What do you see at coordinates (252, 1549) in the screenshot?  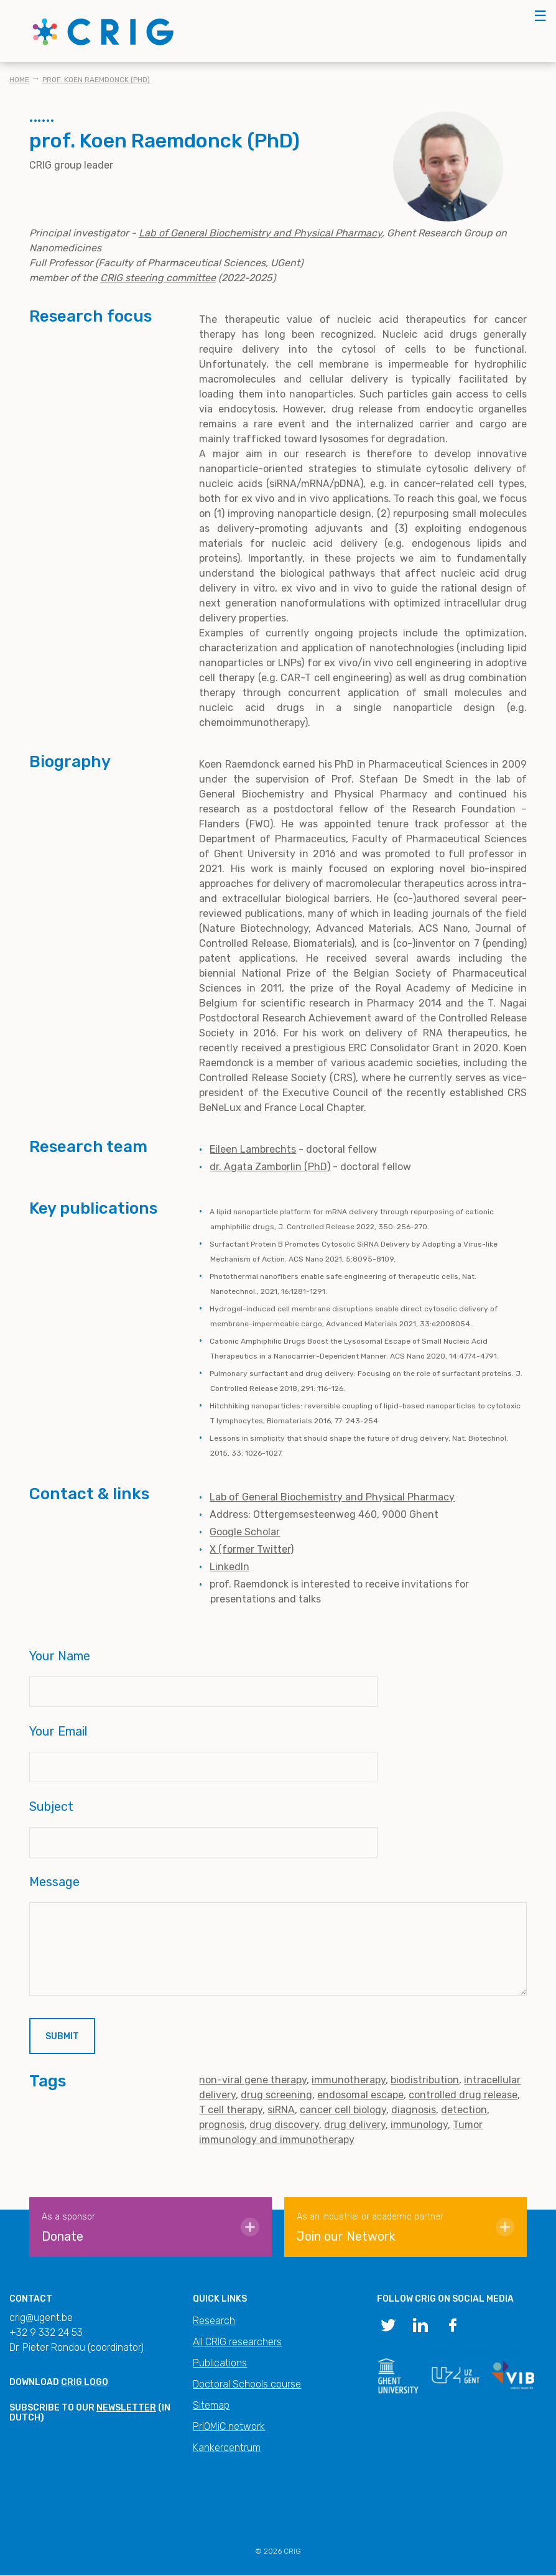 I see `X (former Twitter)` at bounding box center [252, 1549].